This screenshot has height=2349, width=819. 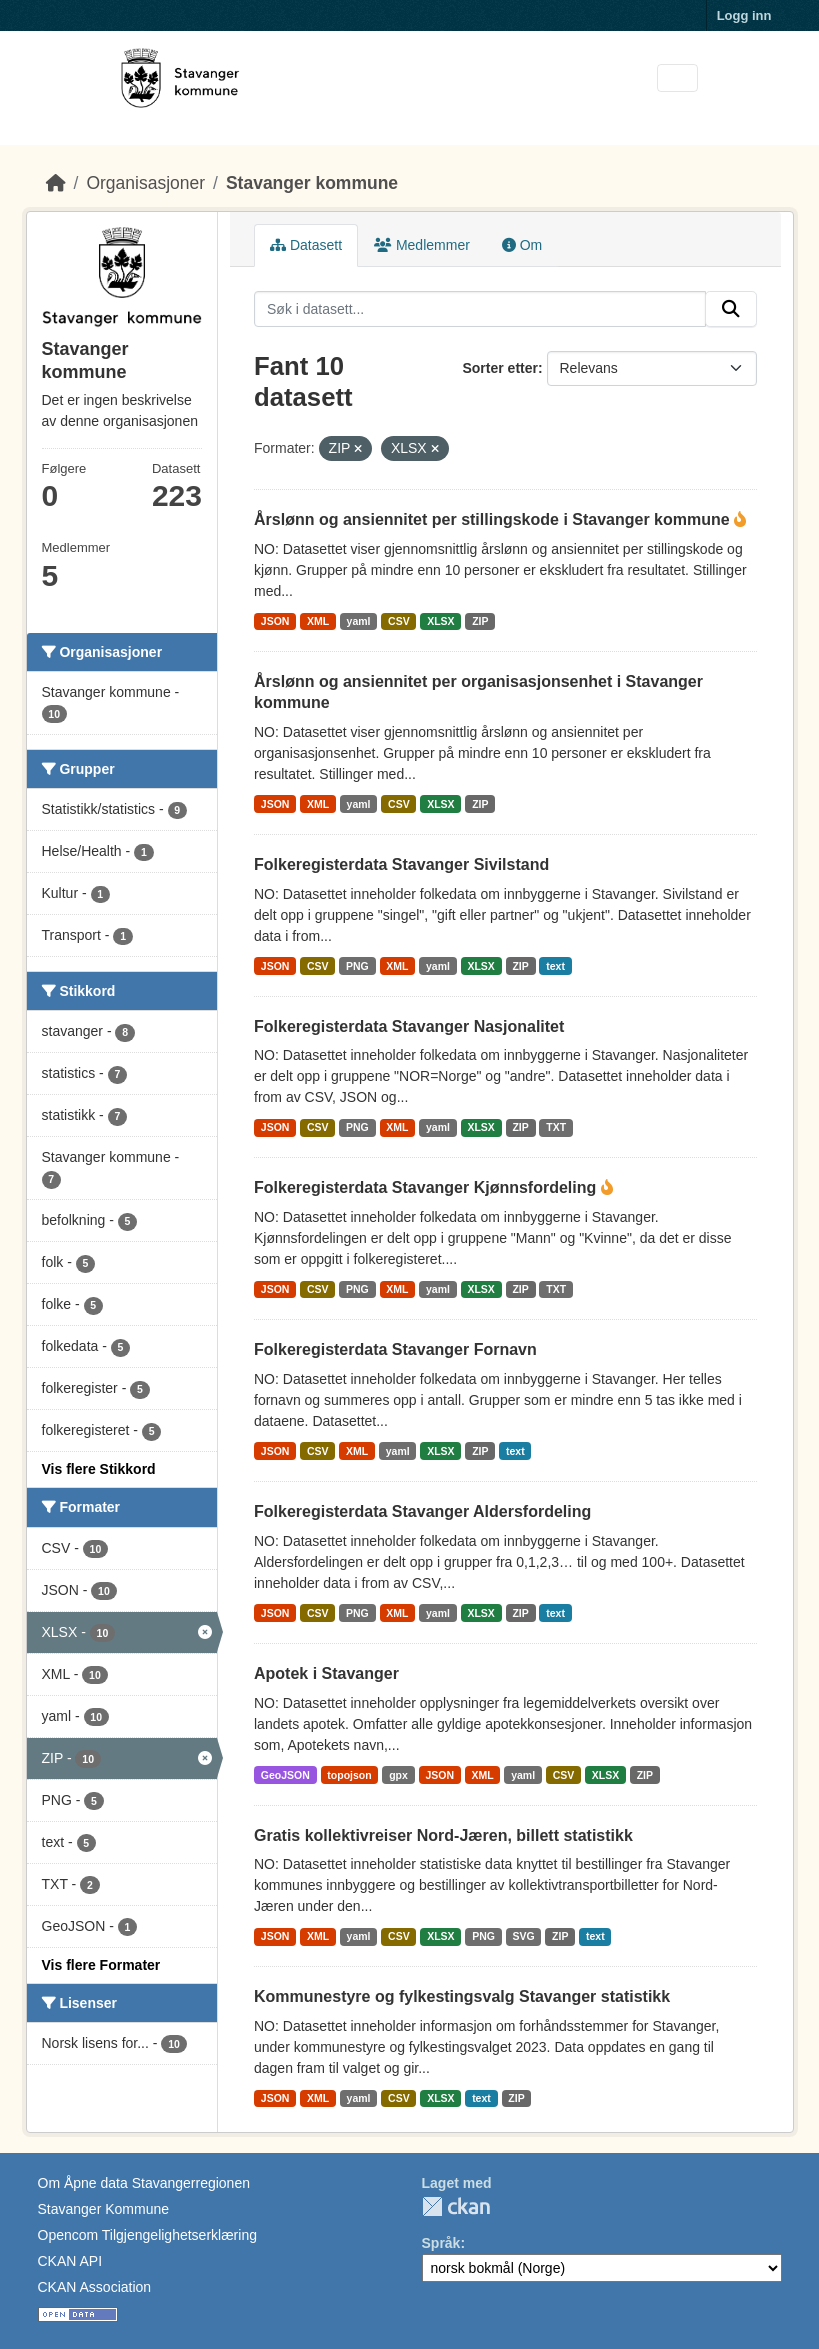 I want to click on gpx, so click(x=398, y=1775).